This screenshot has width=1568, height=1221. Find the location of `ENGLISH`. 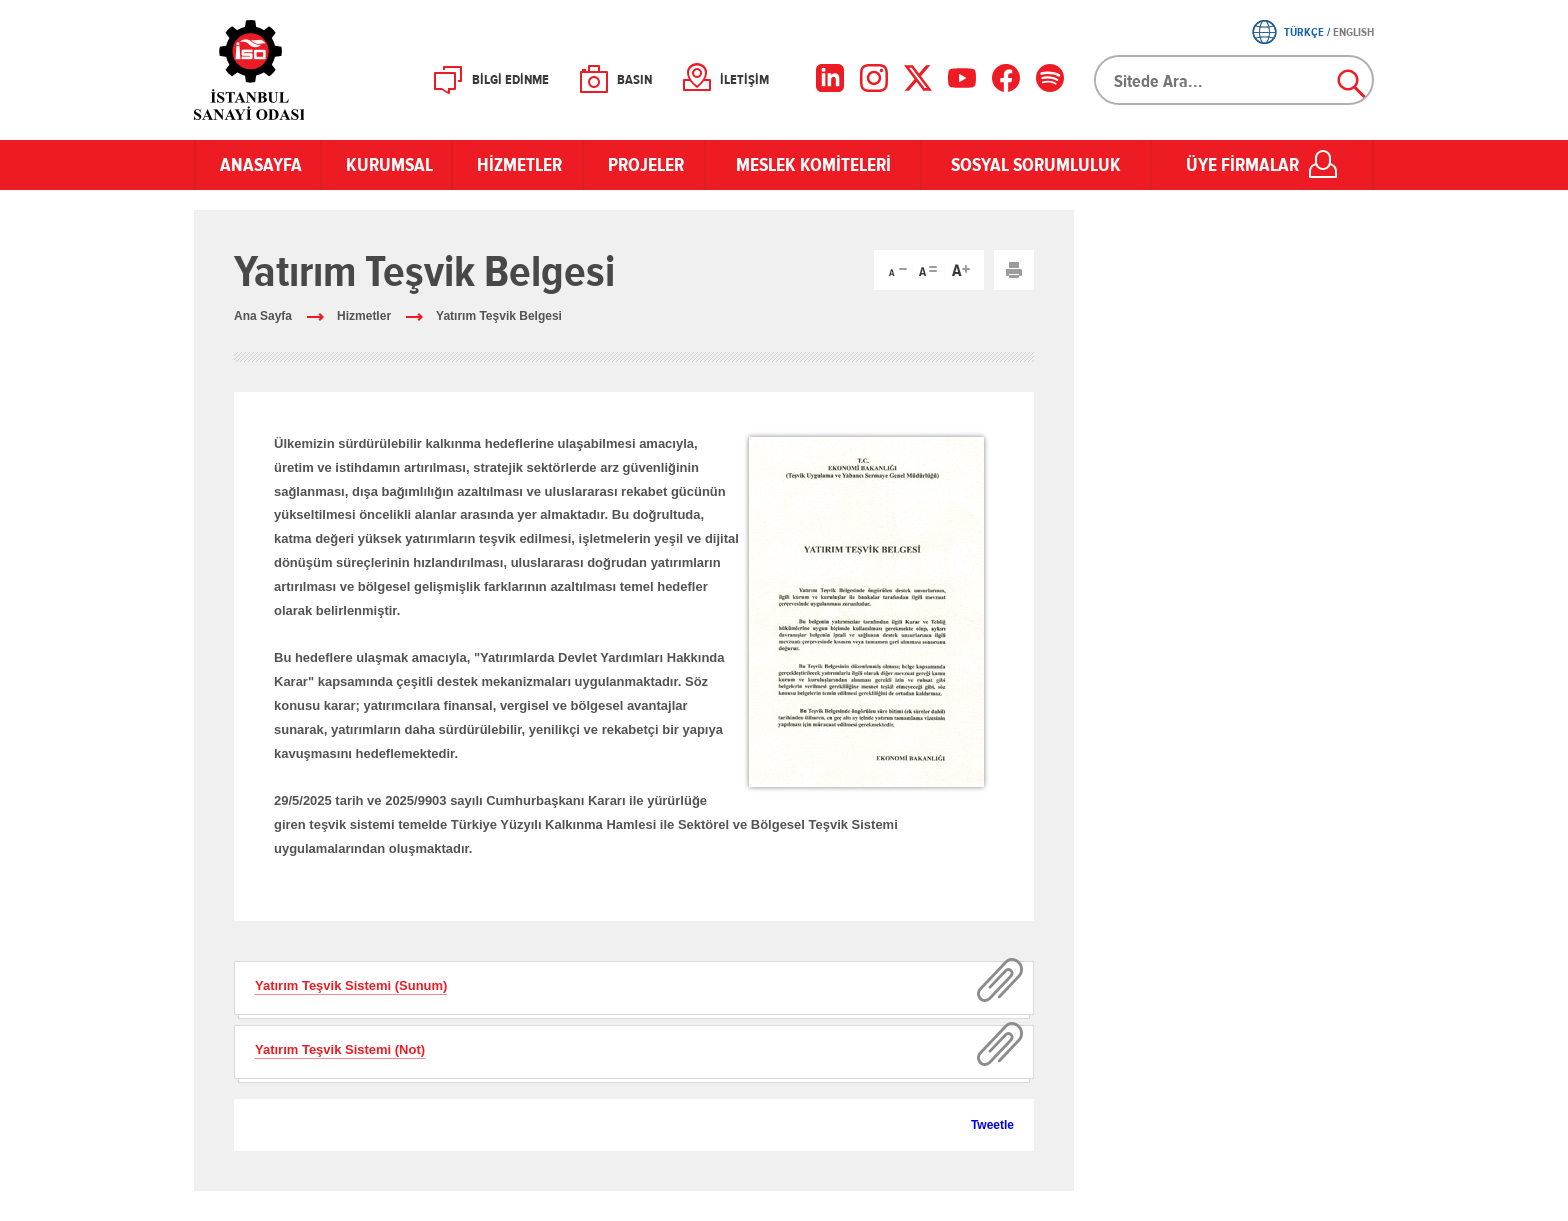

ENGLISH is located at coordinates (1353, 32).